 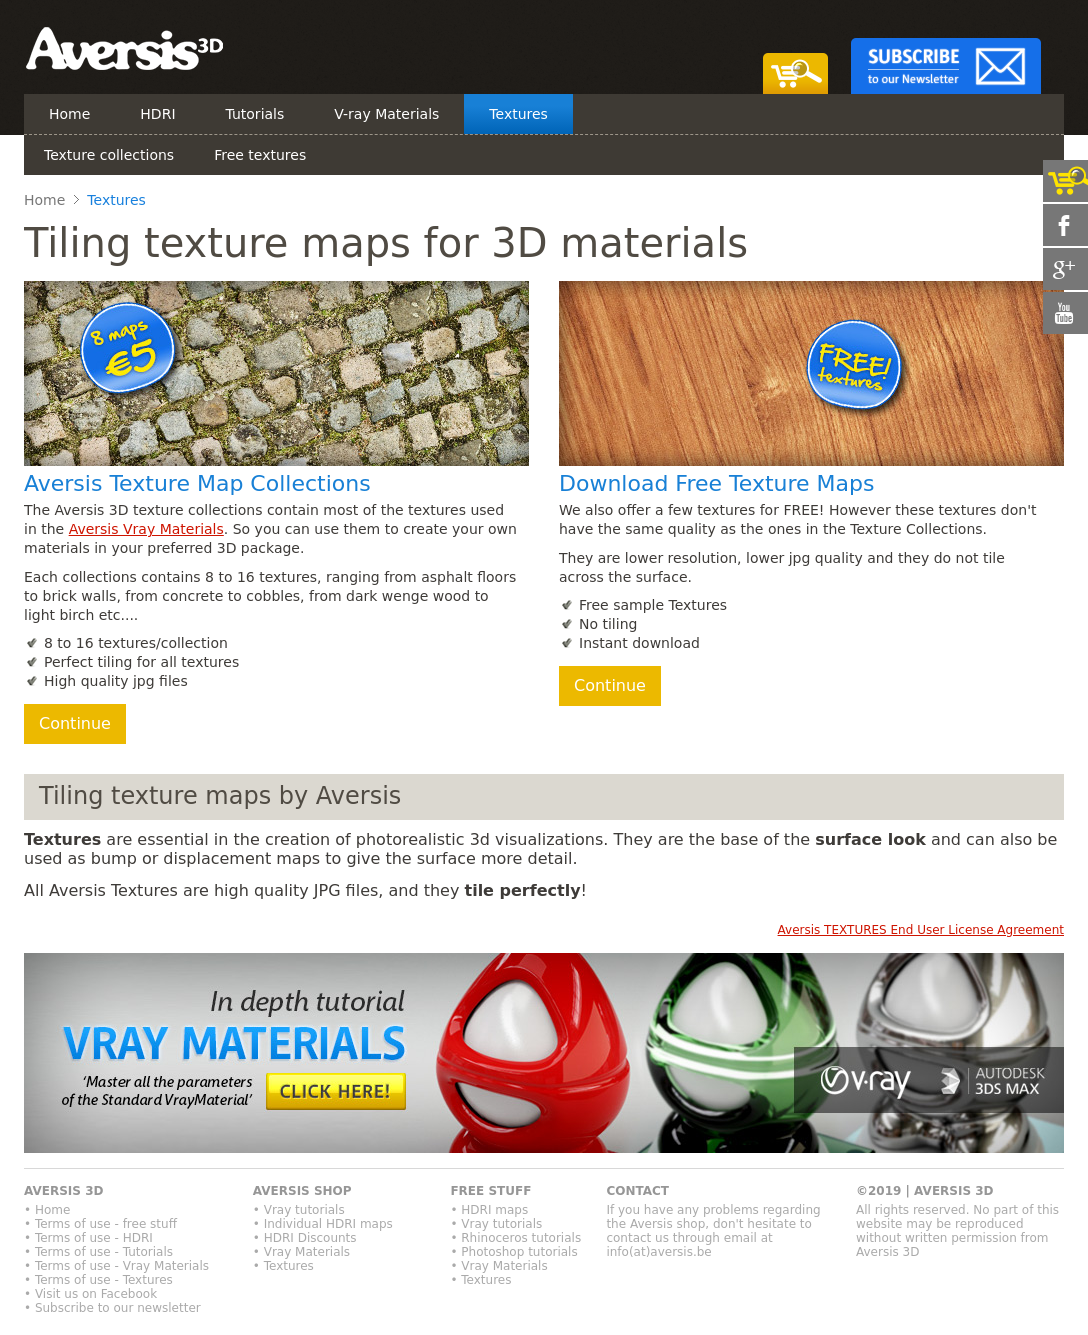 What do you see at coordinates (197, 483) in the screenshot?
I see `Aversis Texture Map Collections` at bounding box center [197, 483].